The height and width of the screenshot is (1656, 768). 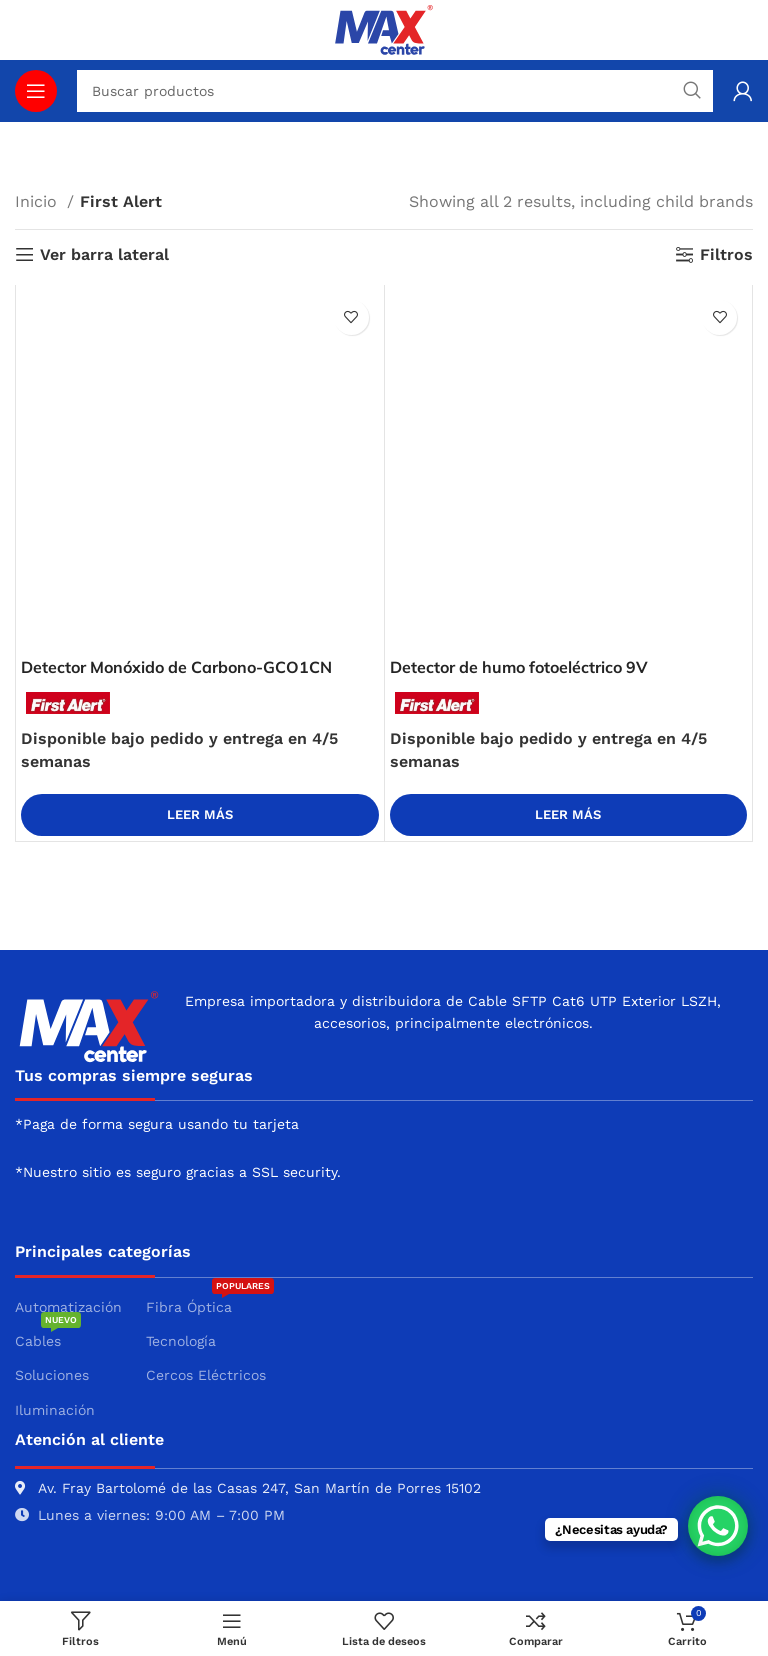 What do you see at coordinates (569, 815) in the screenshot?
I see `[Lee más sobre “Detector de humo fotoeléctrico 9V”]` at bounding box center [569, 815].